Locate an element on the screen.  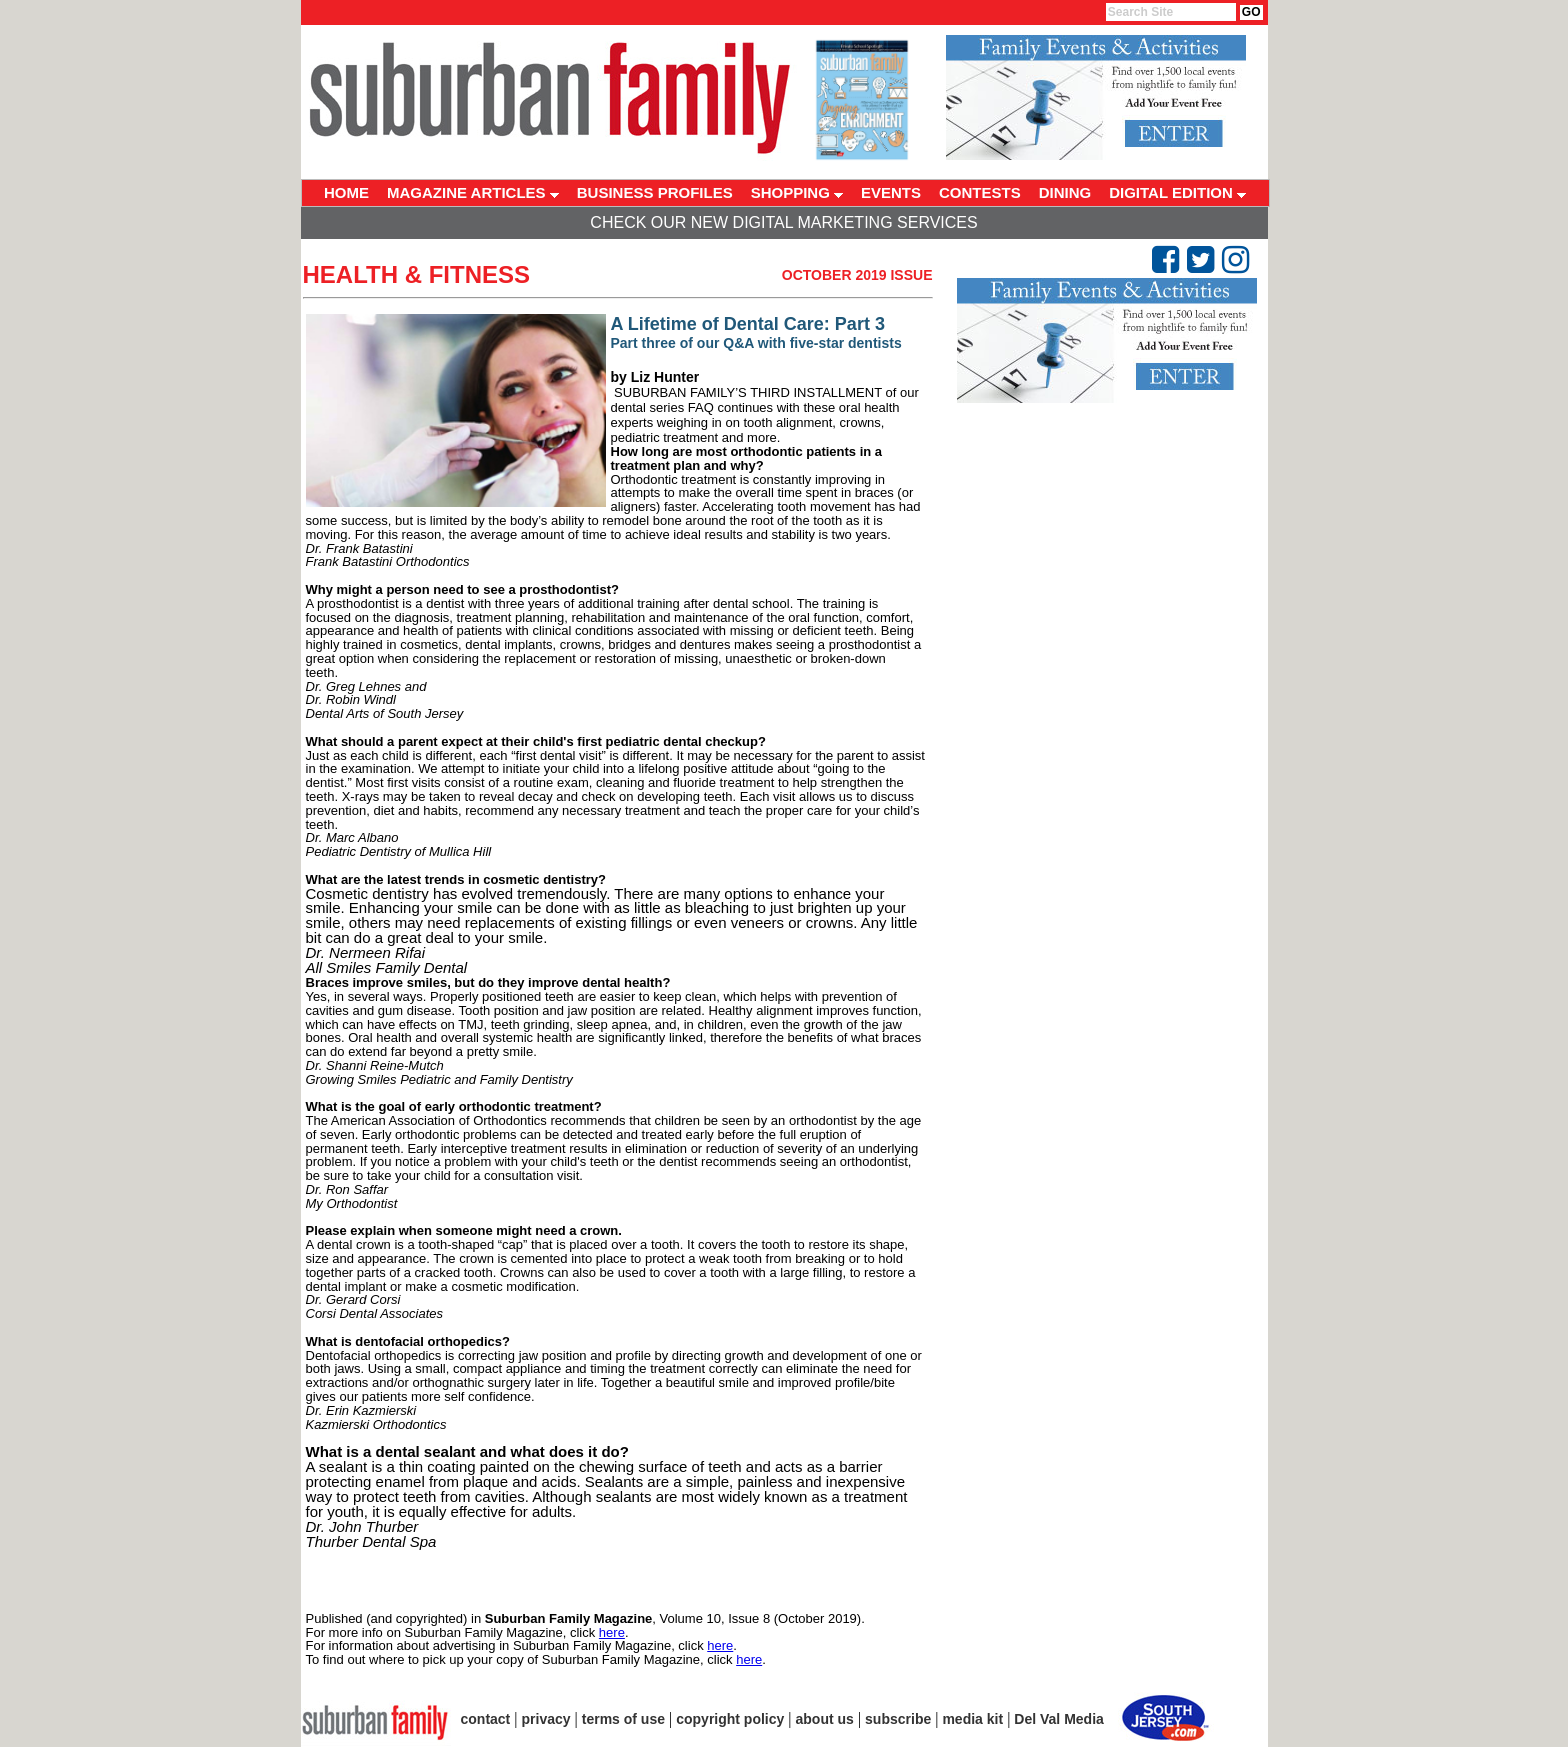
Health & Fitness is located at coordinates (417, 274).